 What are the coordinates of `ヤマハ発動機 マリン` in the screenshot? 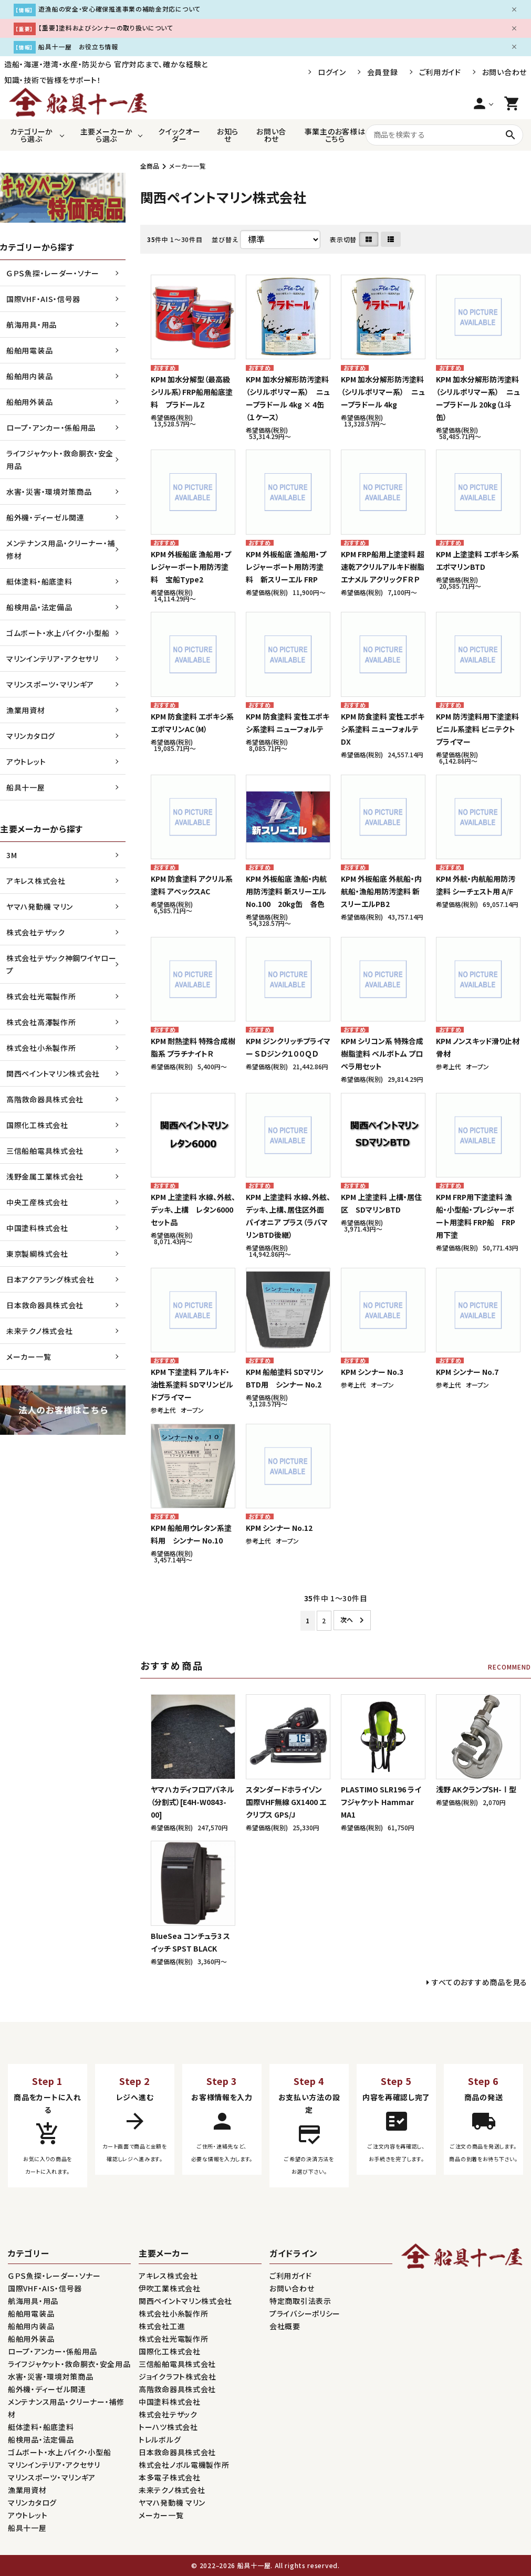 It's located at (39, 906).